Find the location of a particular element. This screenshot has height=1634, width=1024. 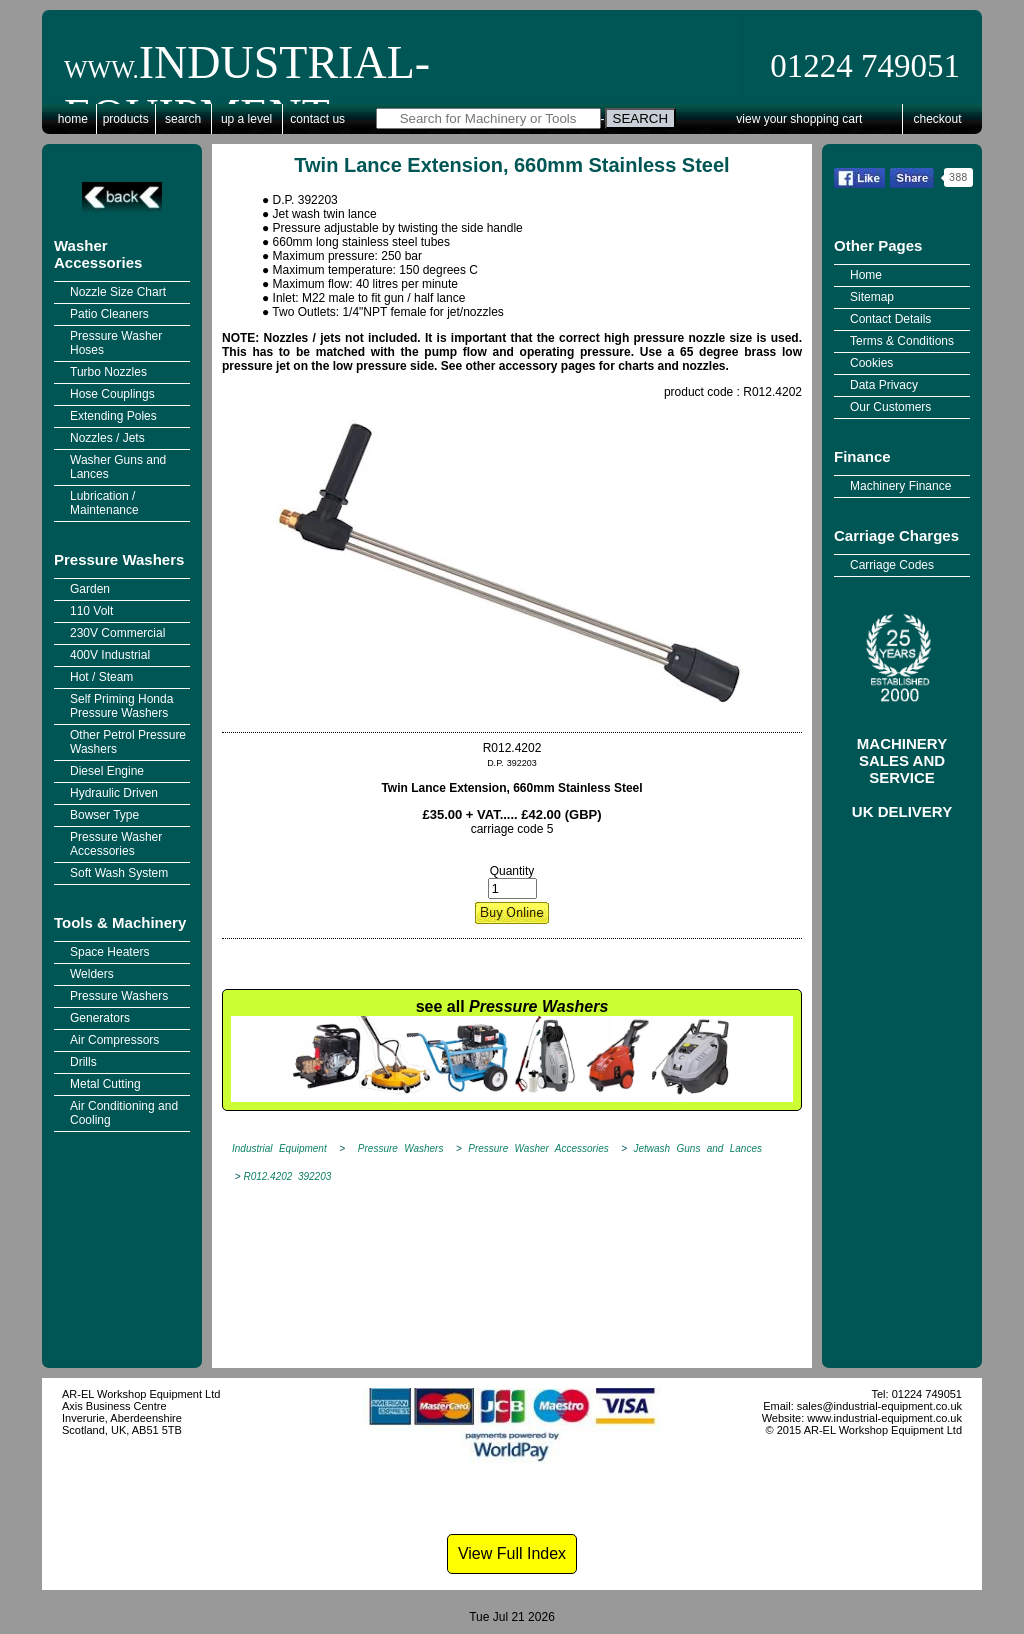

View Full Index is located at coordinates (512, 1553).